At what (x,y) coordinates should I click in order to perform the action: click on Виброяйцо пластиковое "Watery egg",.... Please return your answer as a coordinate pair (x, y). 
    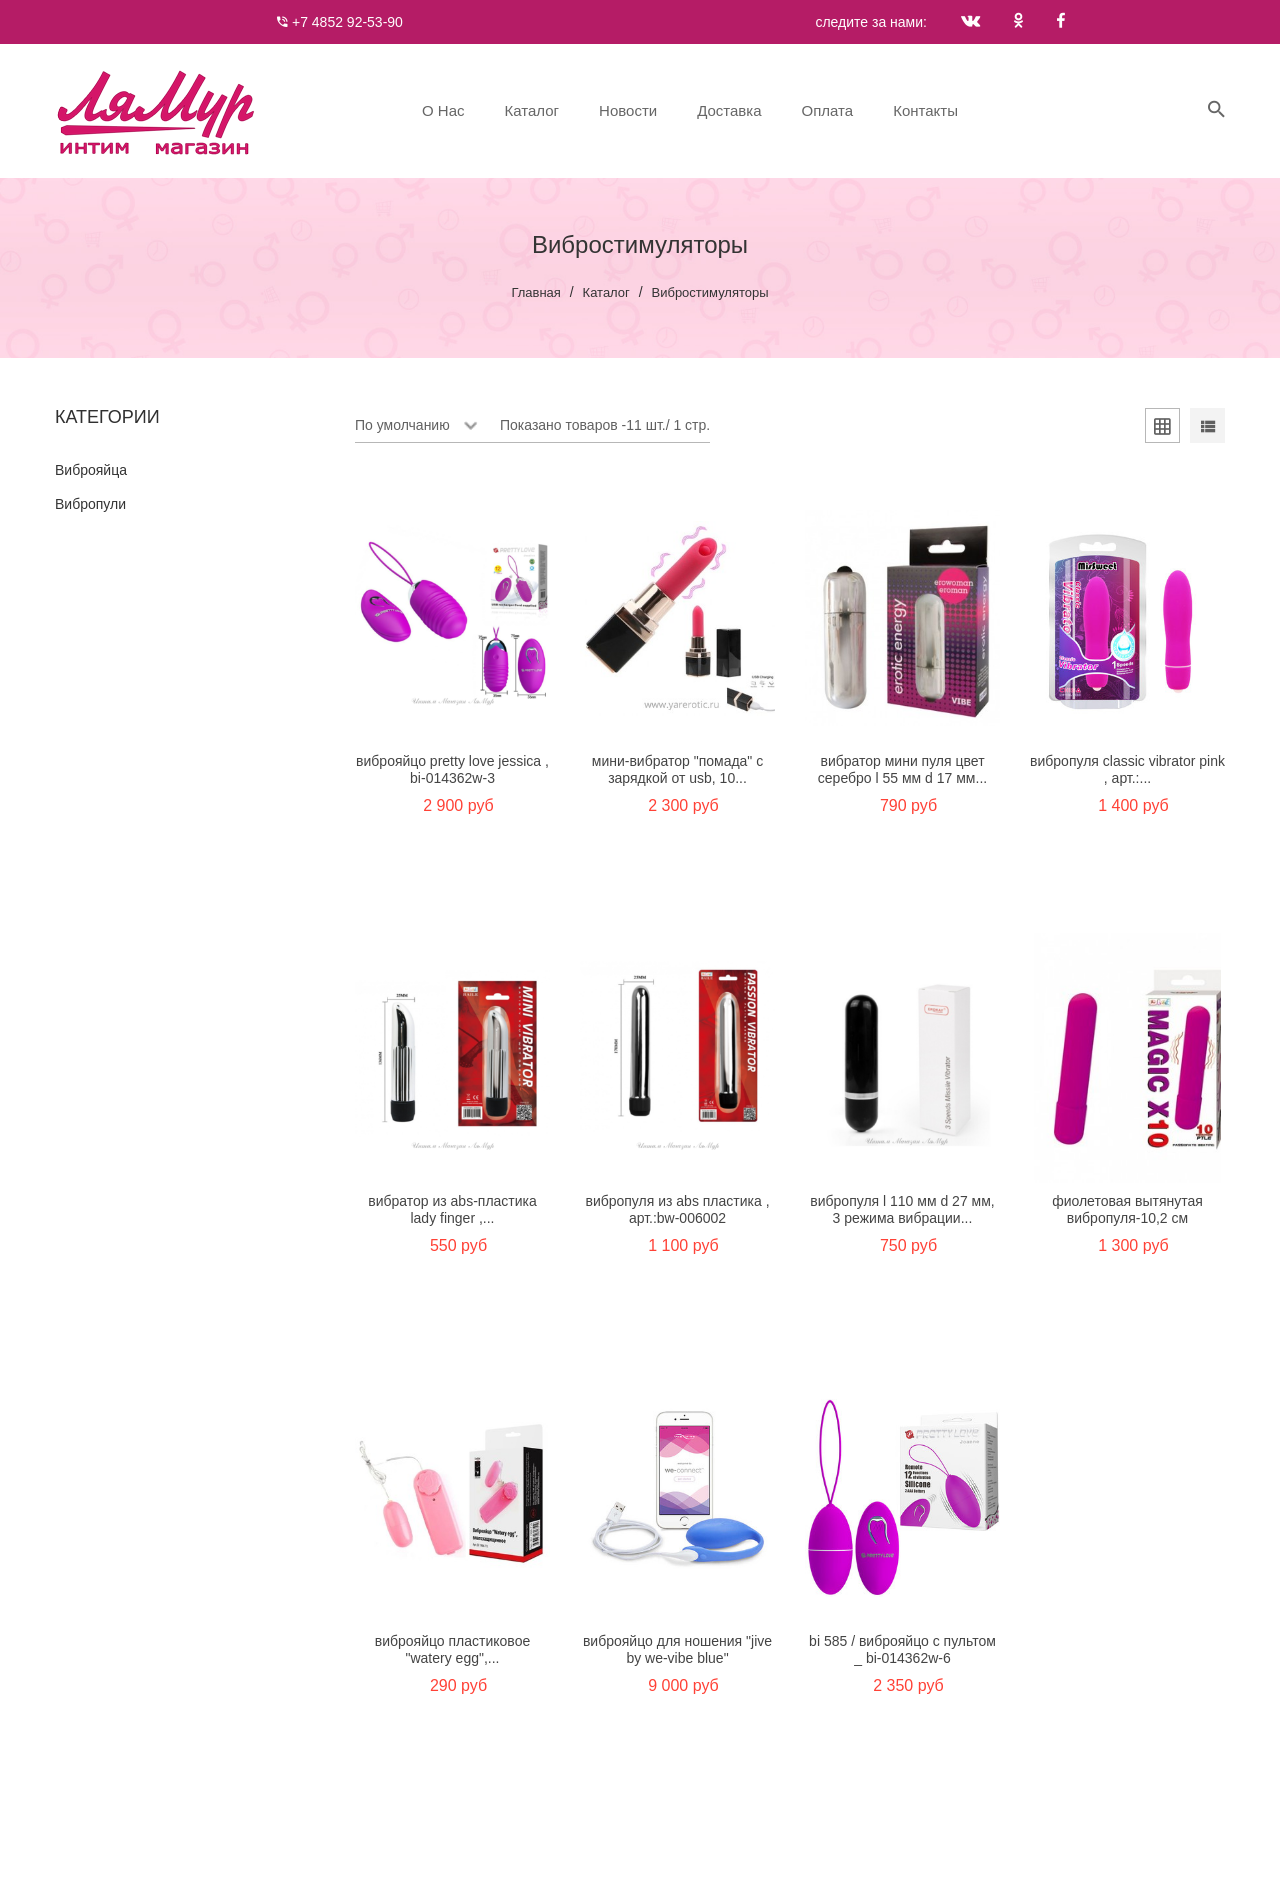
    Looking at the image, I should click on (452, 1649).